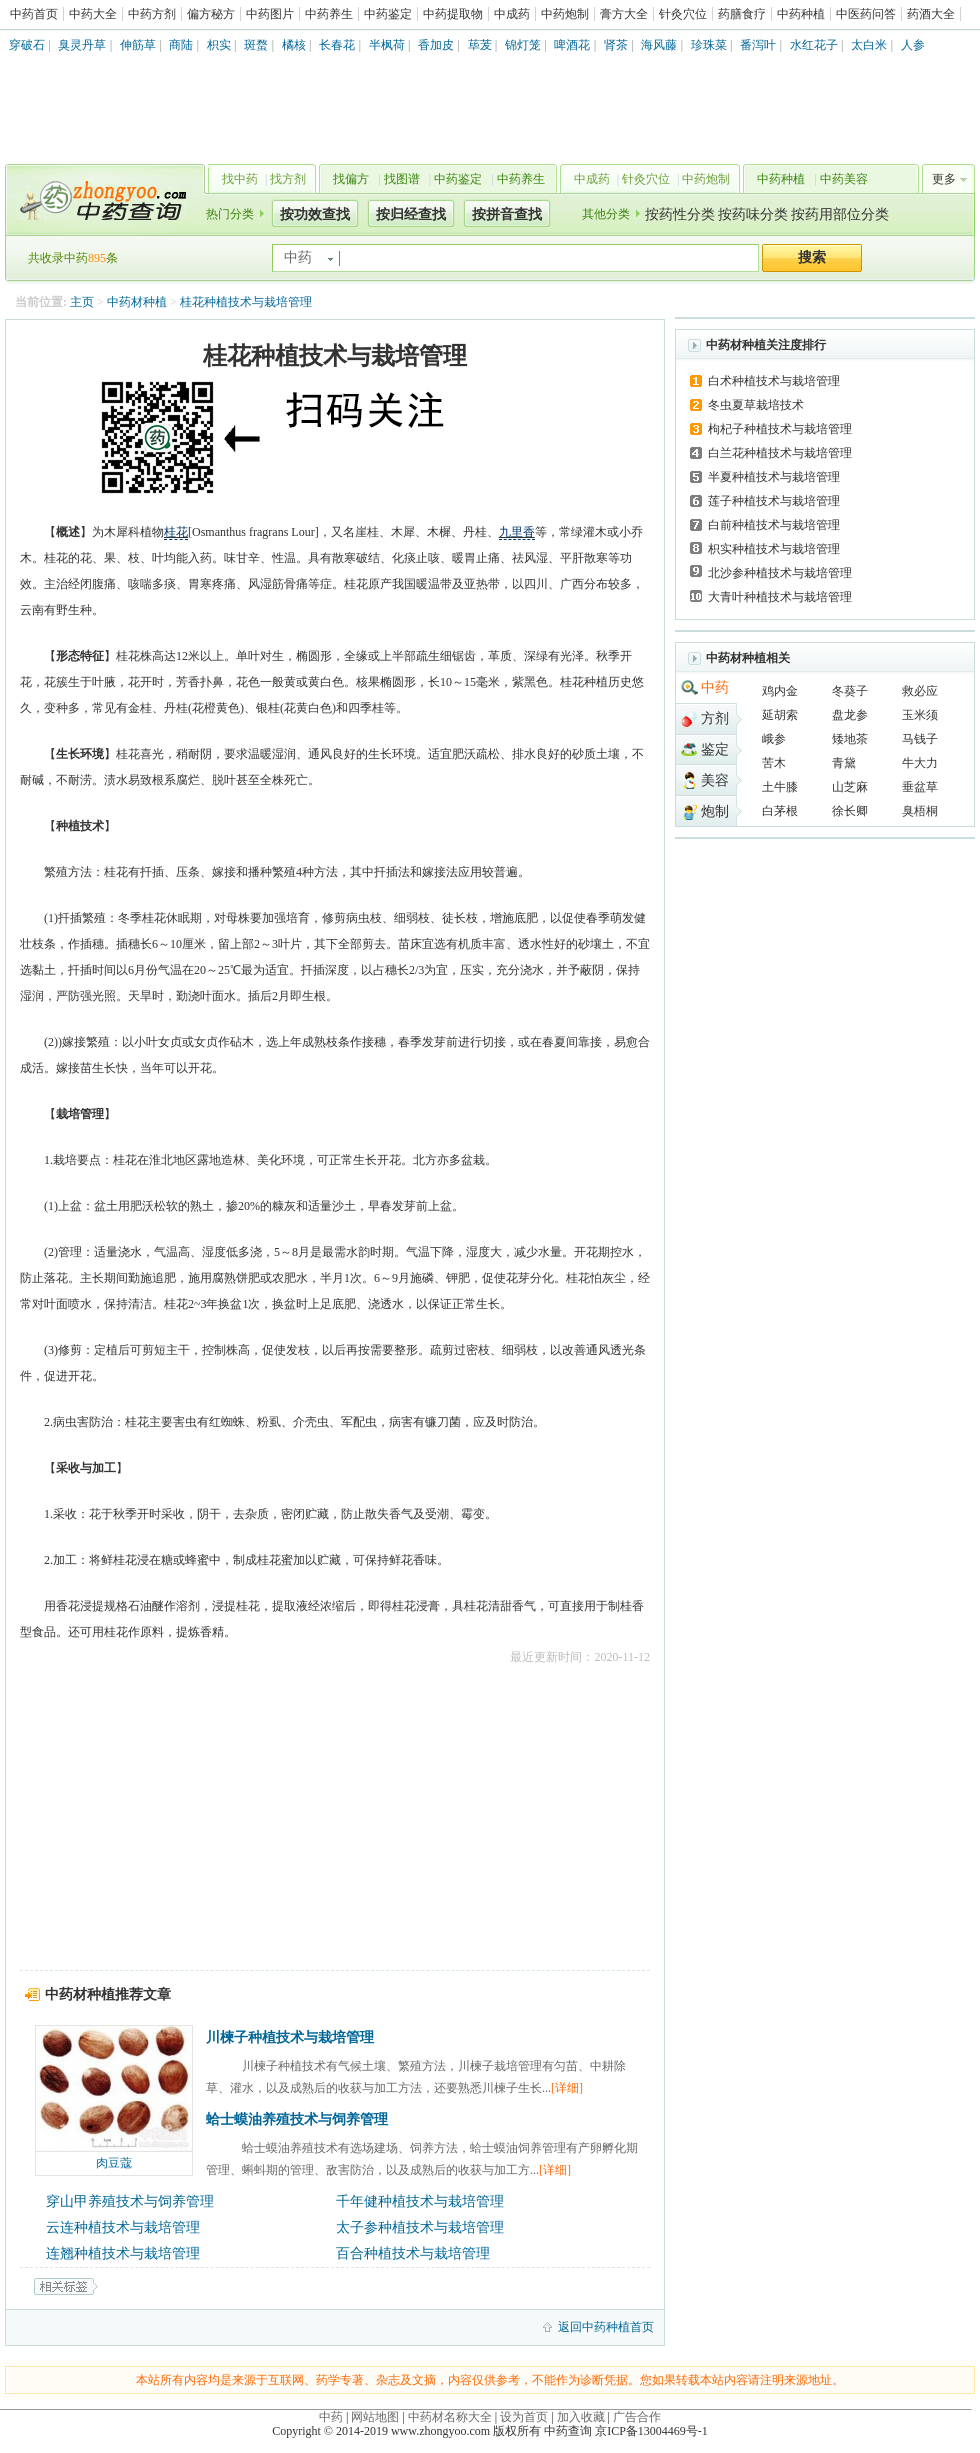 This screenshot has width=980, height=2453. What do you see at coordinates (780, 787) in the screenshot?
I see `土牛膝` at bounding box center [780, 787].